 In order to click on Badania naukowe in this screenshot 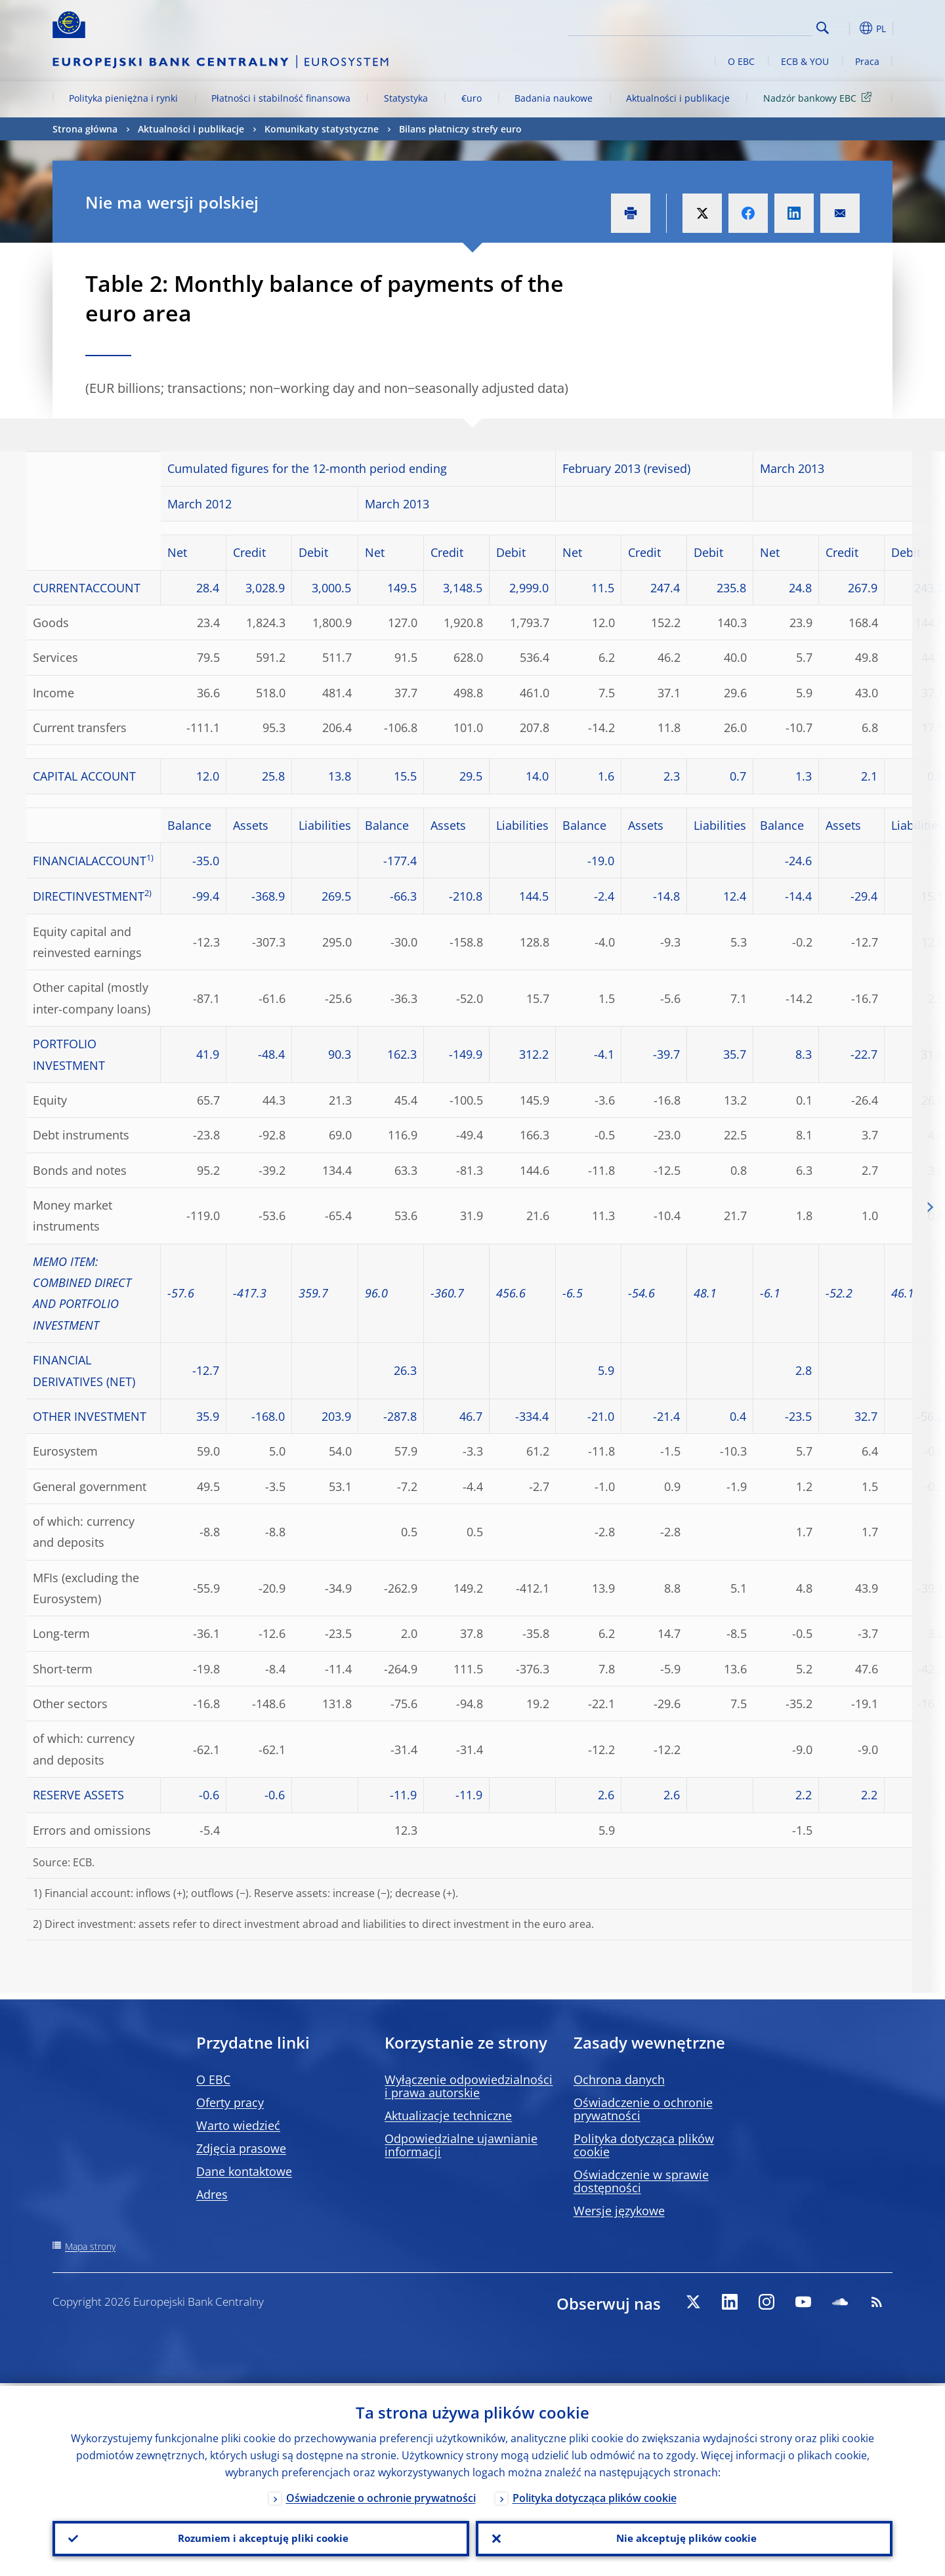, I will do `click(553, 98)`.